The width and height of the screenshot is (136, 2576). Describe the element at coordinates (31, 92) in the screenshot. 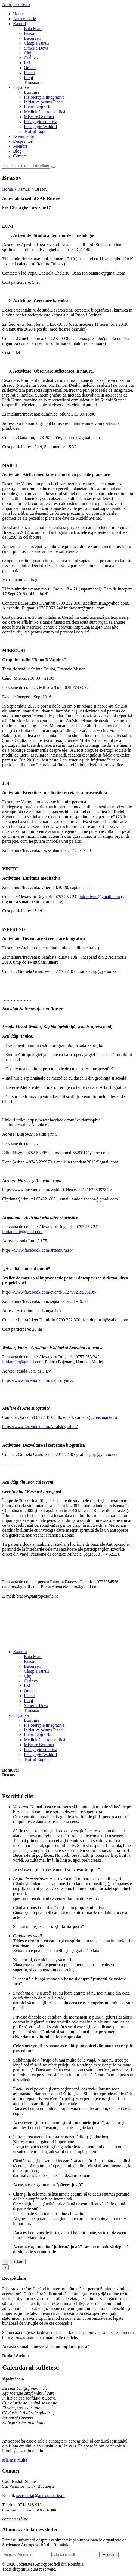

I see `Euritmie` at that location.